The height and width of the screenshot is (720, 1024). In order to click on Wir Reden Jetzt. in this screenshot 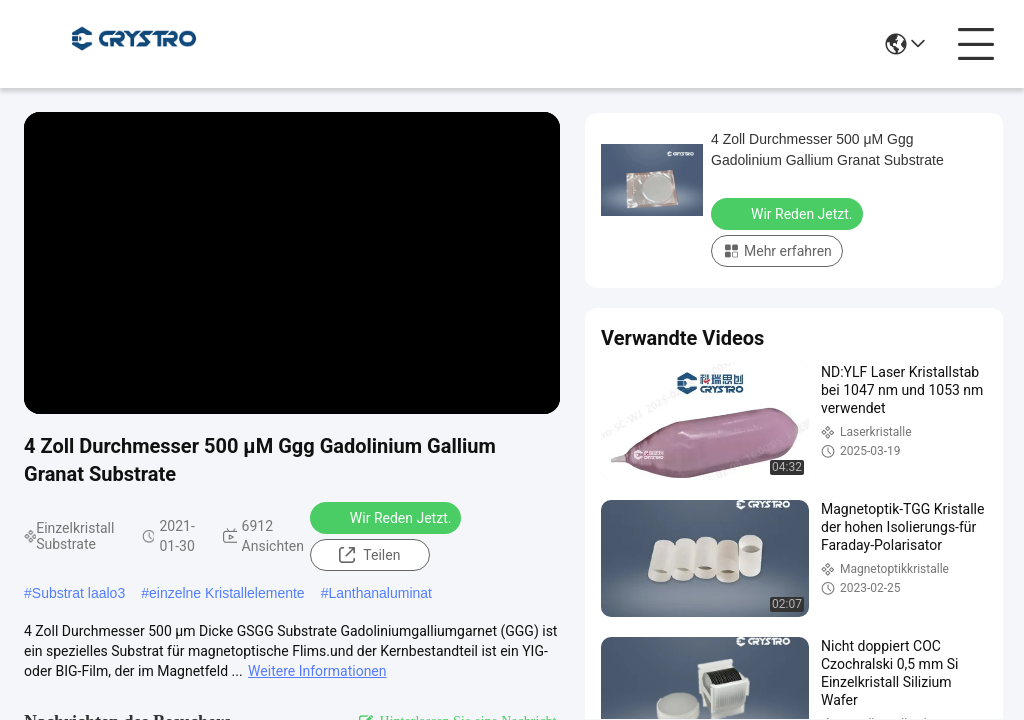, I will do `click(388, 517)`.